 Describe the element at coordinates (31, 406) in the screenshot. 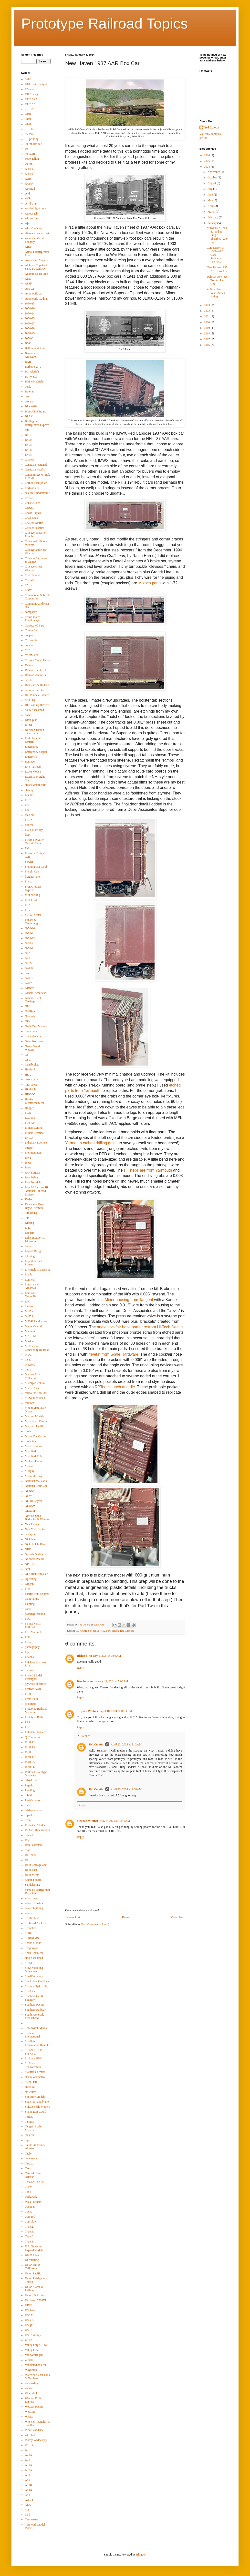

I see `BR-40-10` at that location.